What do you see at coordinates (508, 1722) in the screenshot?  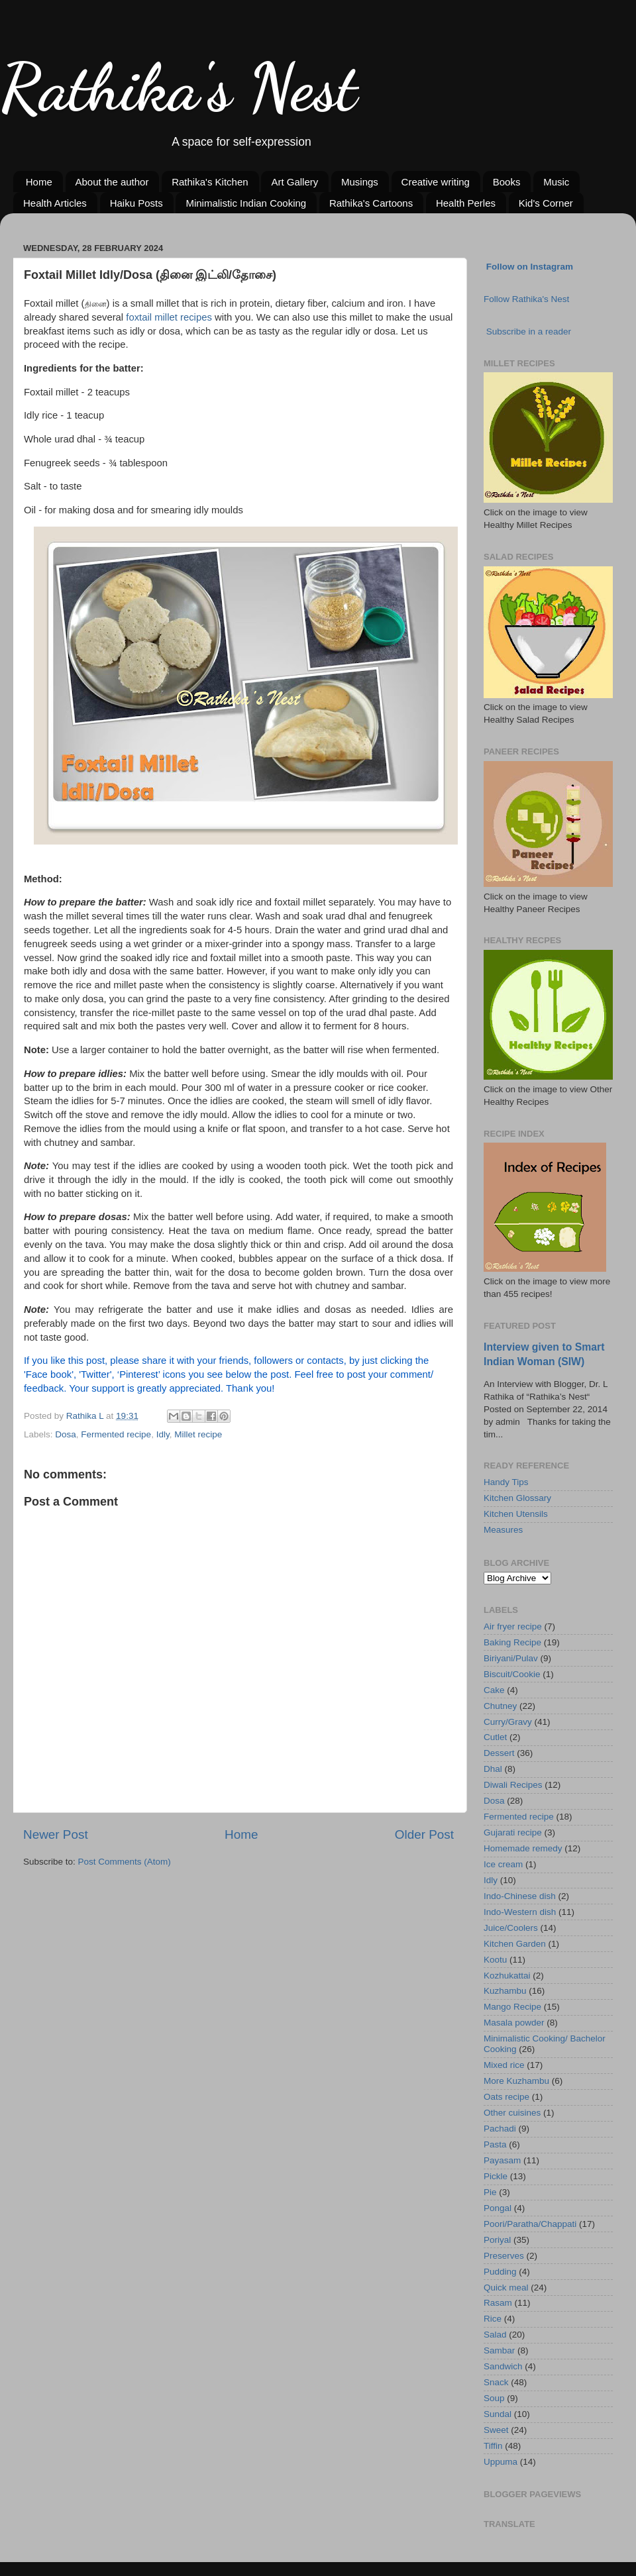 I see `Curry/Gravy` at bounding box center [508, 1722].